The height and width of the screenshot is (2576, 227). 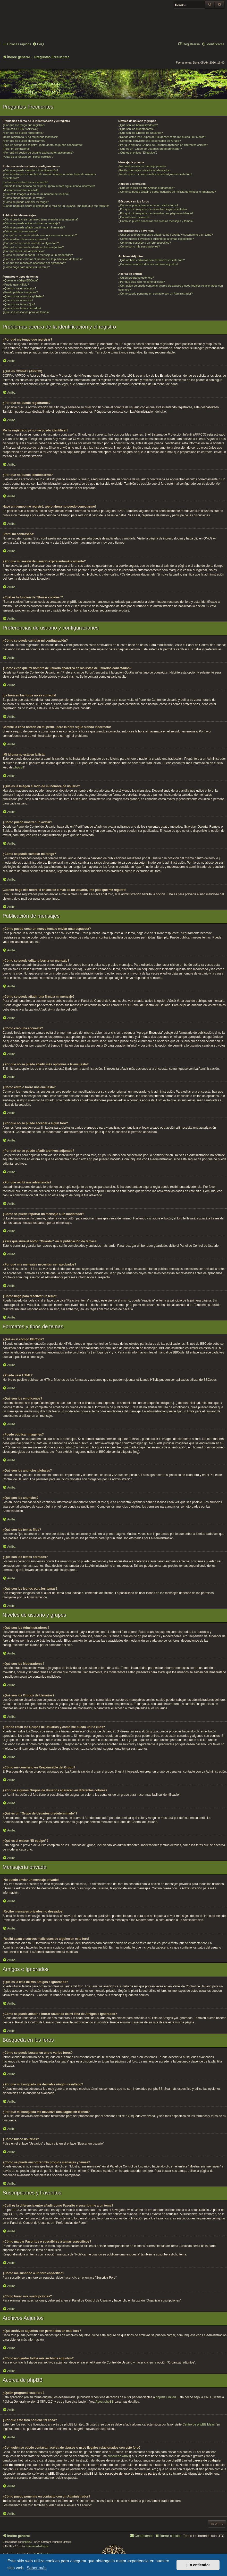 I want to click on ¿Qué son los Grupos de Usuarios?, so click(x=140, y=132).